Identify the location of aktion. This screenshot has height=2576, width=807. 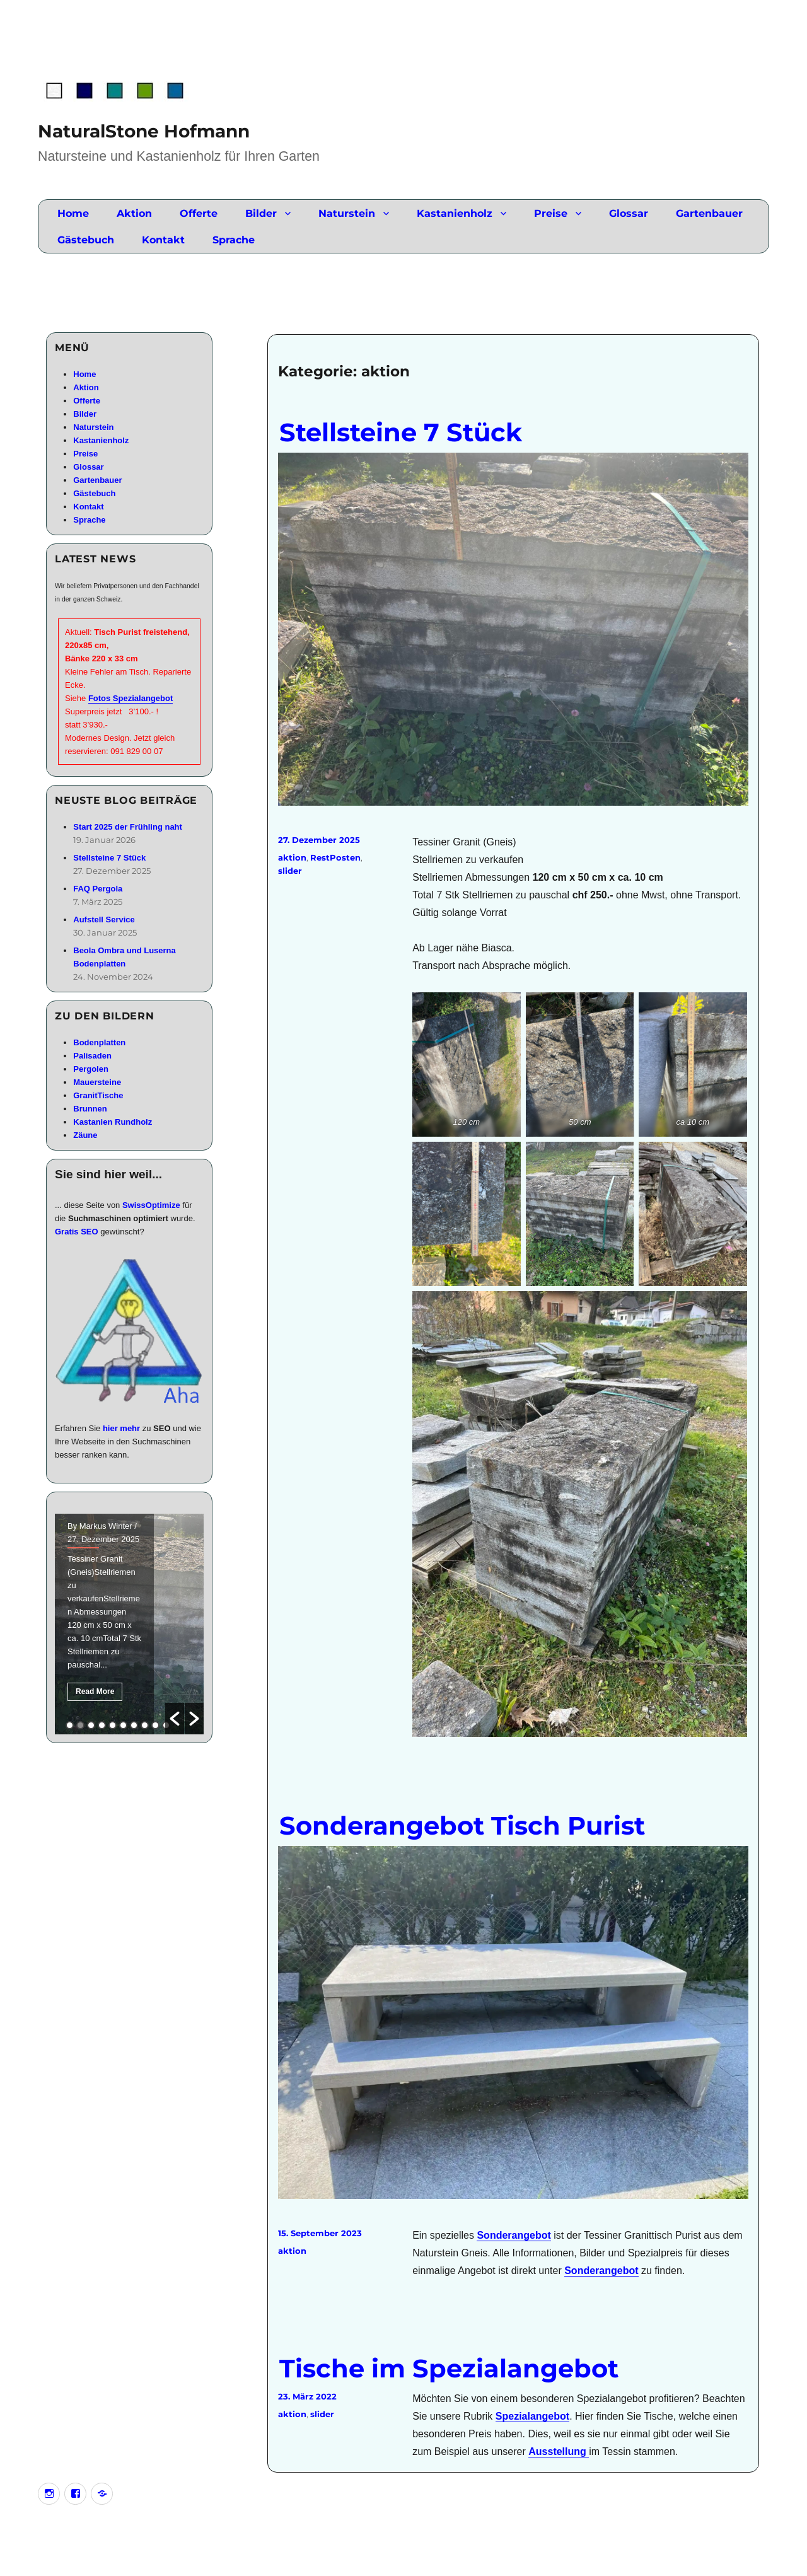
(292, 857).